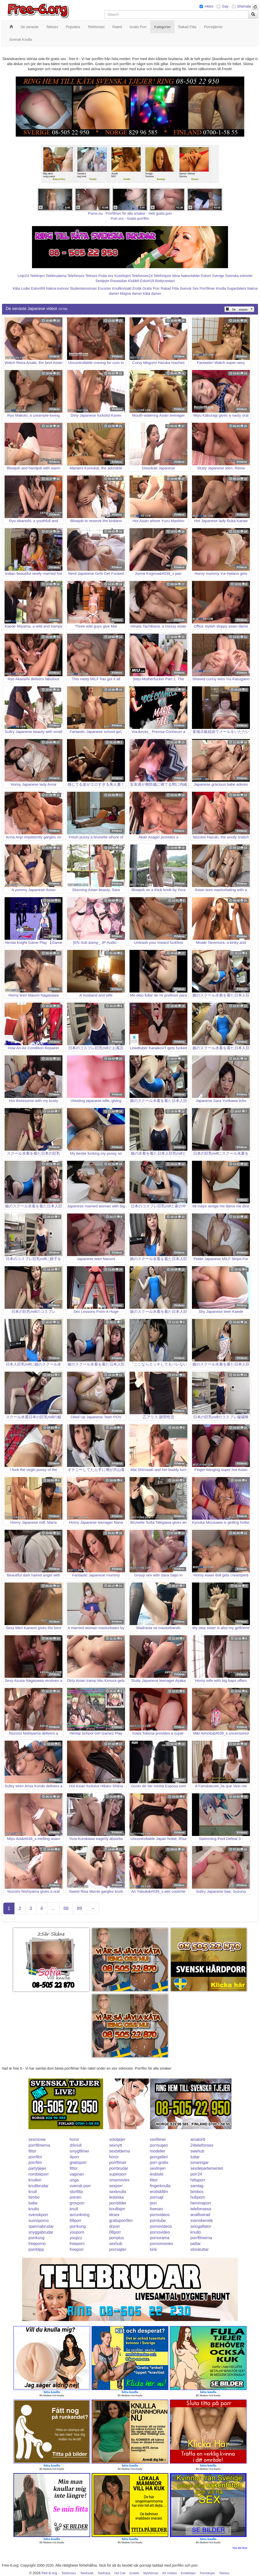 The image size is (260, 2576). Describe the element at coordinates (130, 218) in the screenshot. I see `Porr.xxx - Gratis porrfilm` at that location.